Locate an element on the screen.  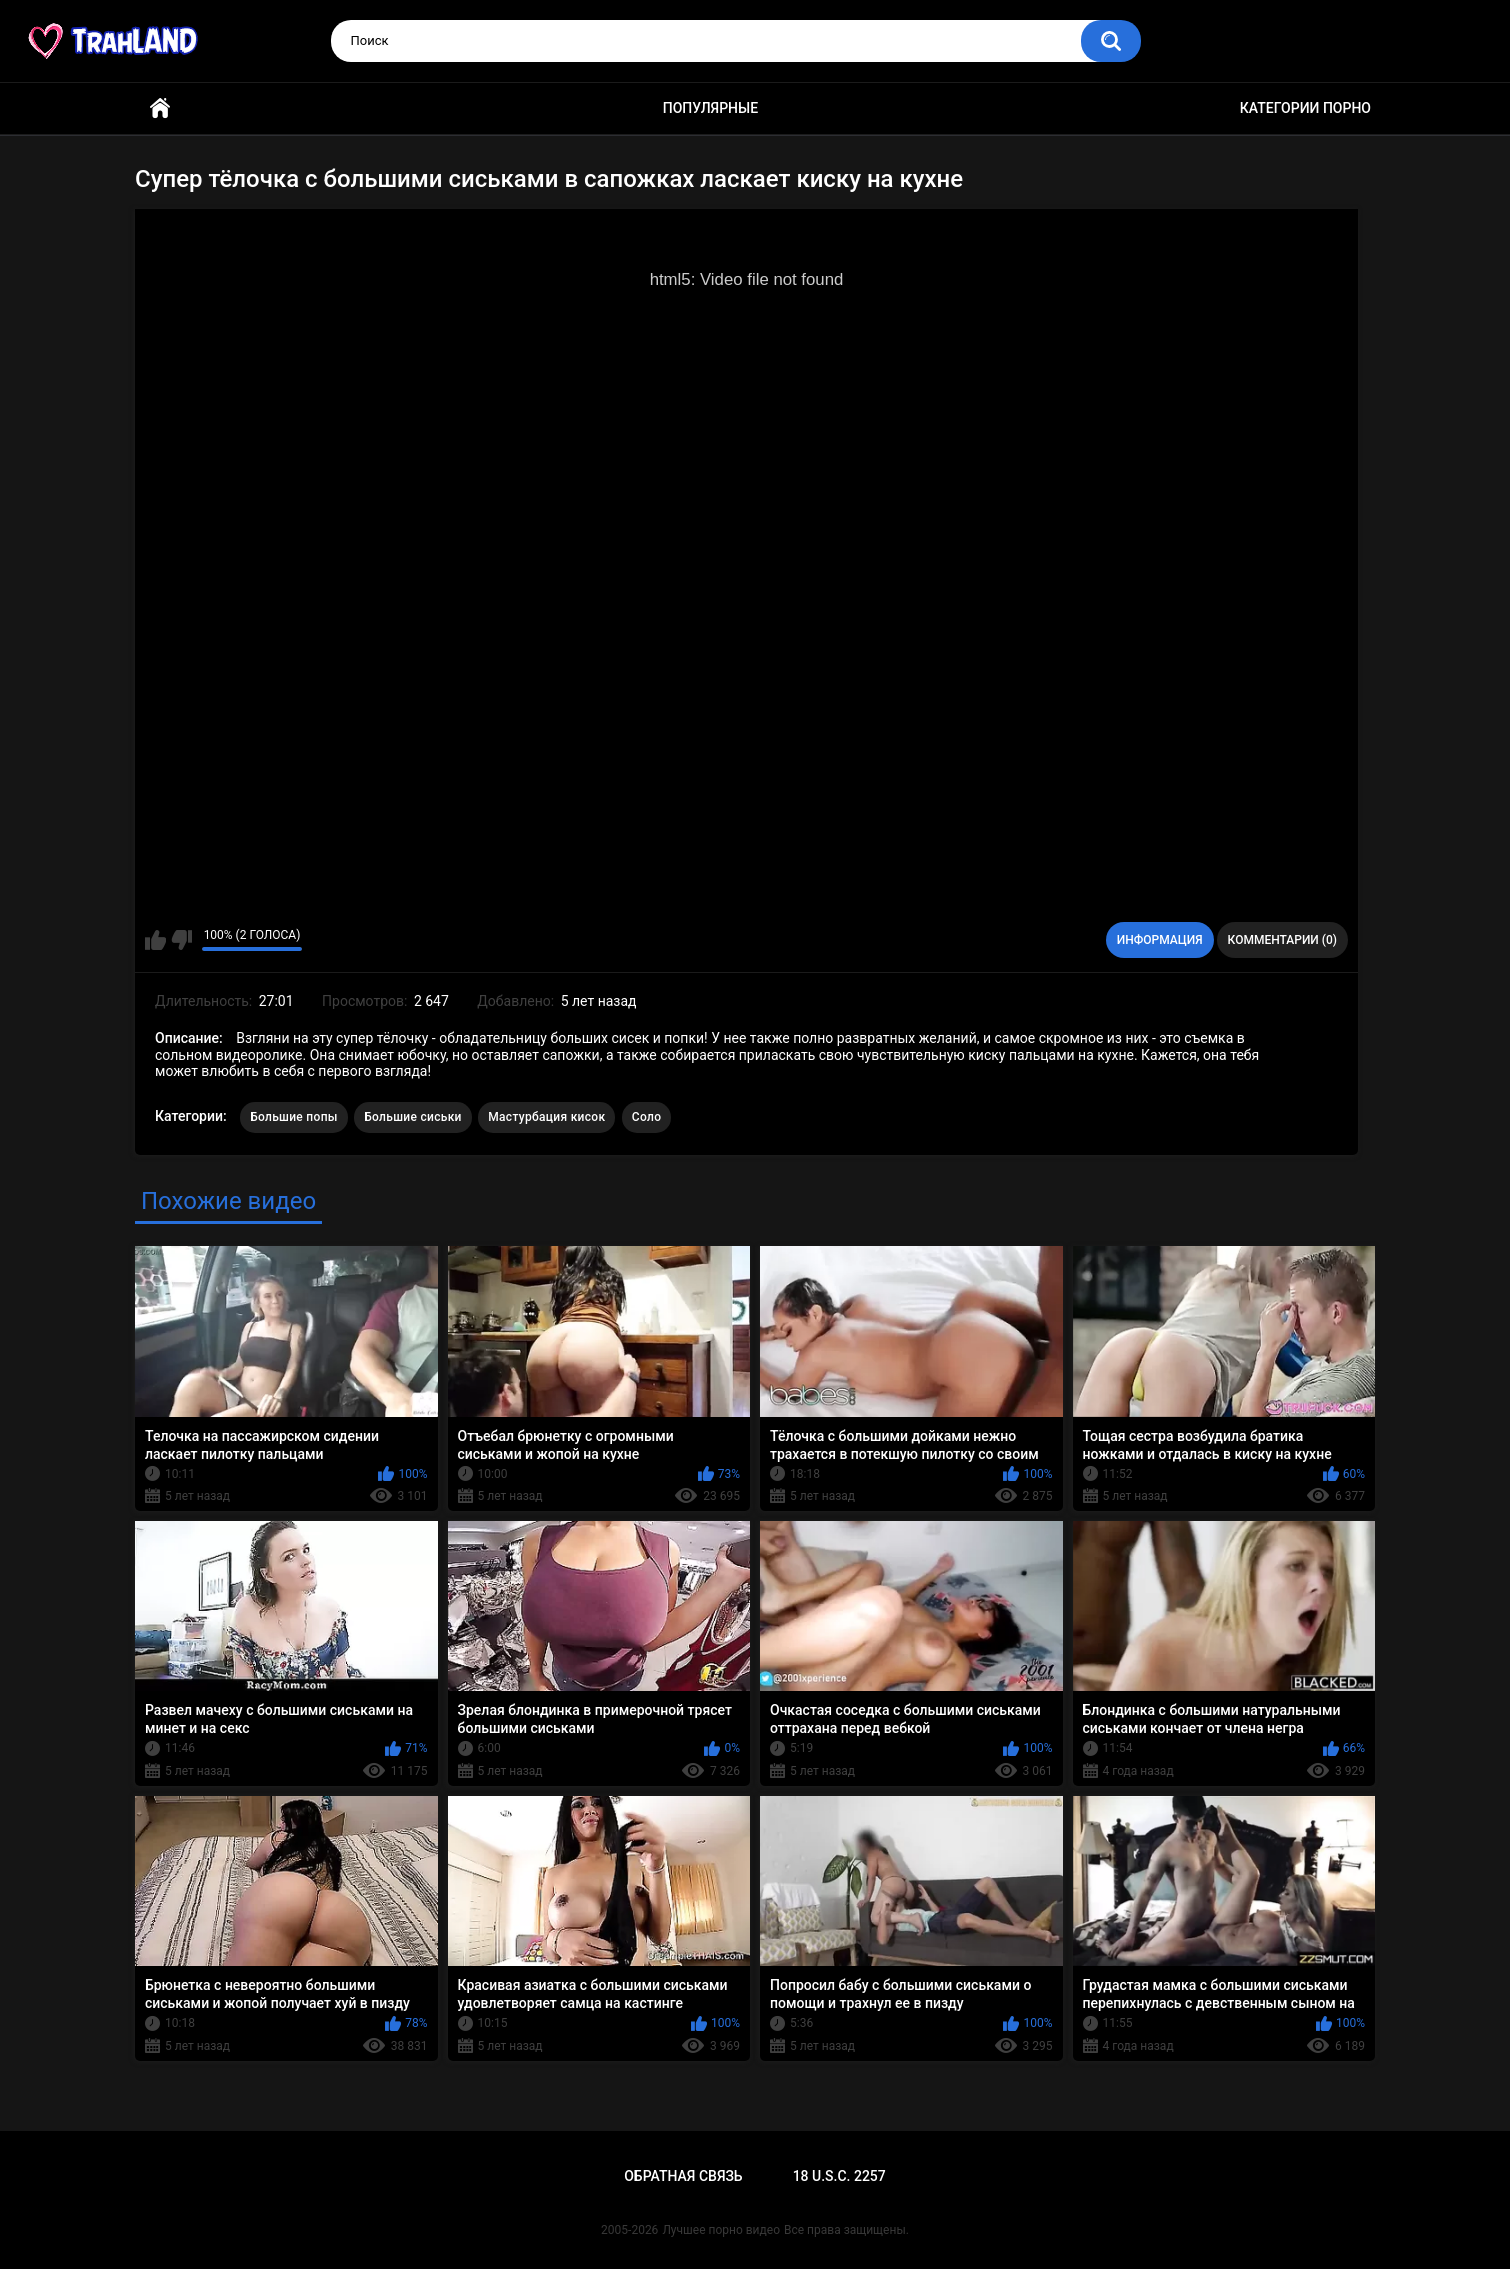
Обратная связь is located at coordinates (683, 2176).